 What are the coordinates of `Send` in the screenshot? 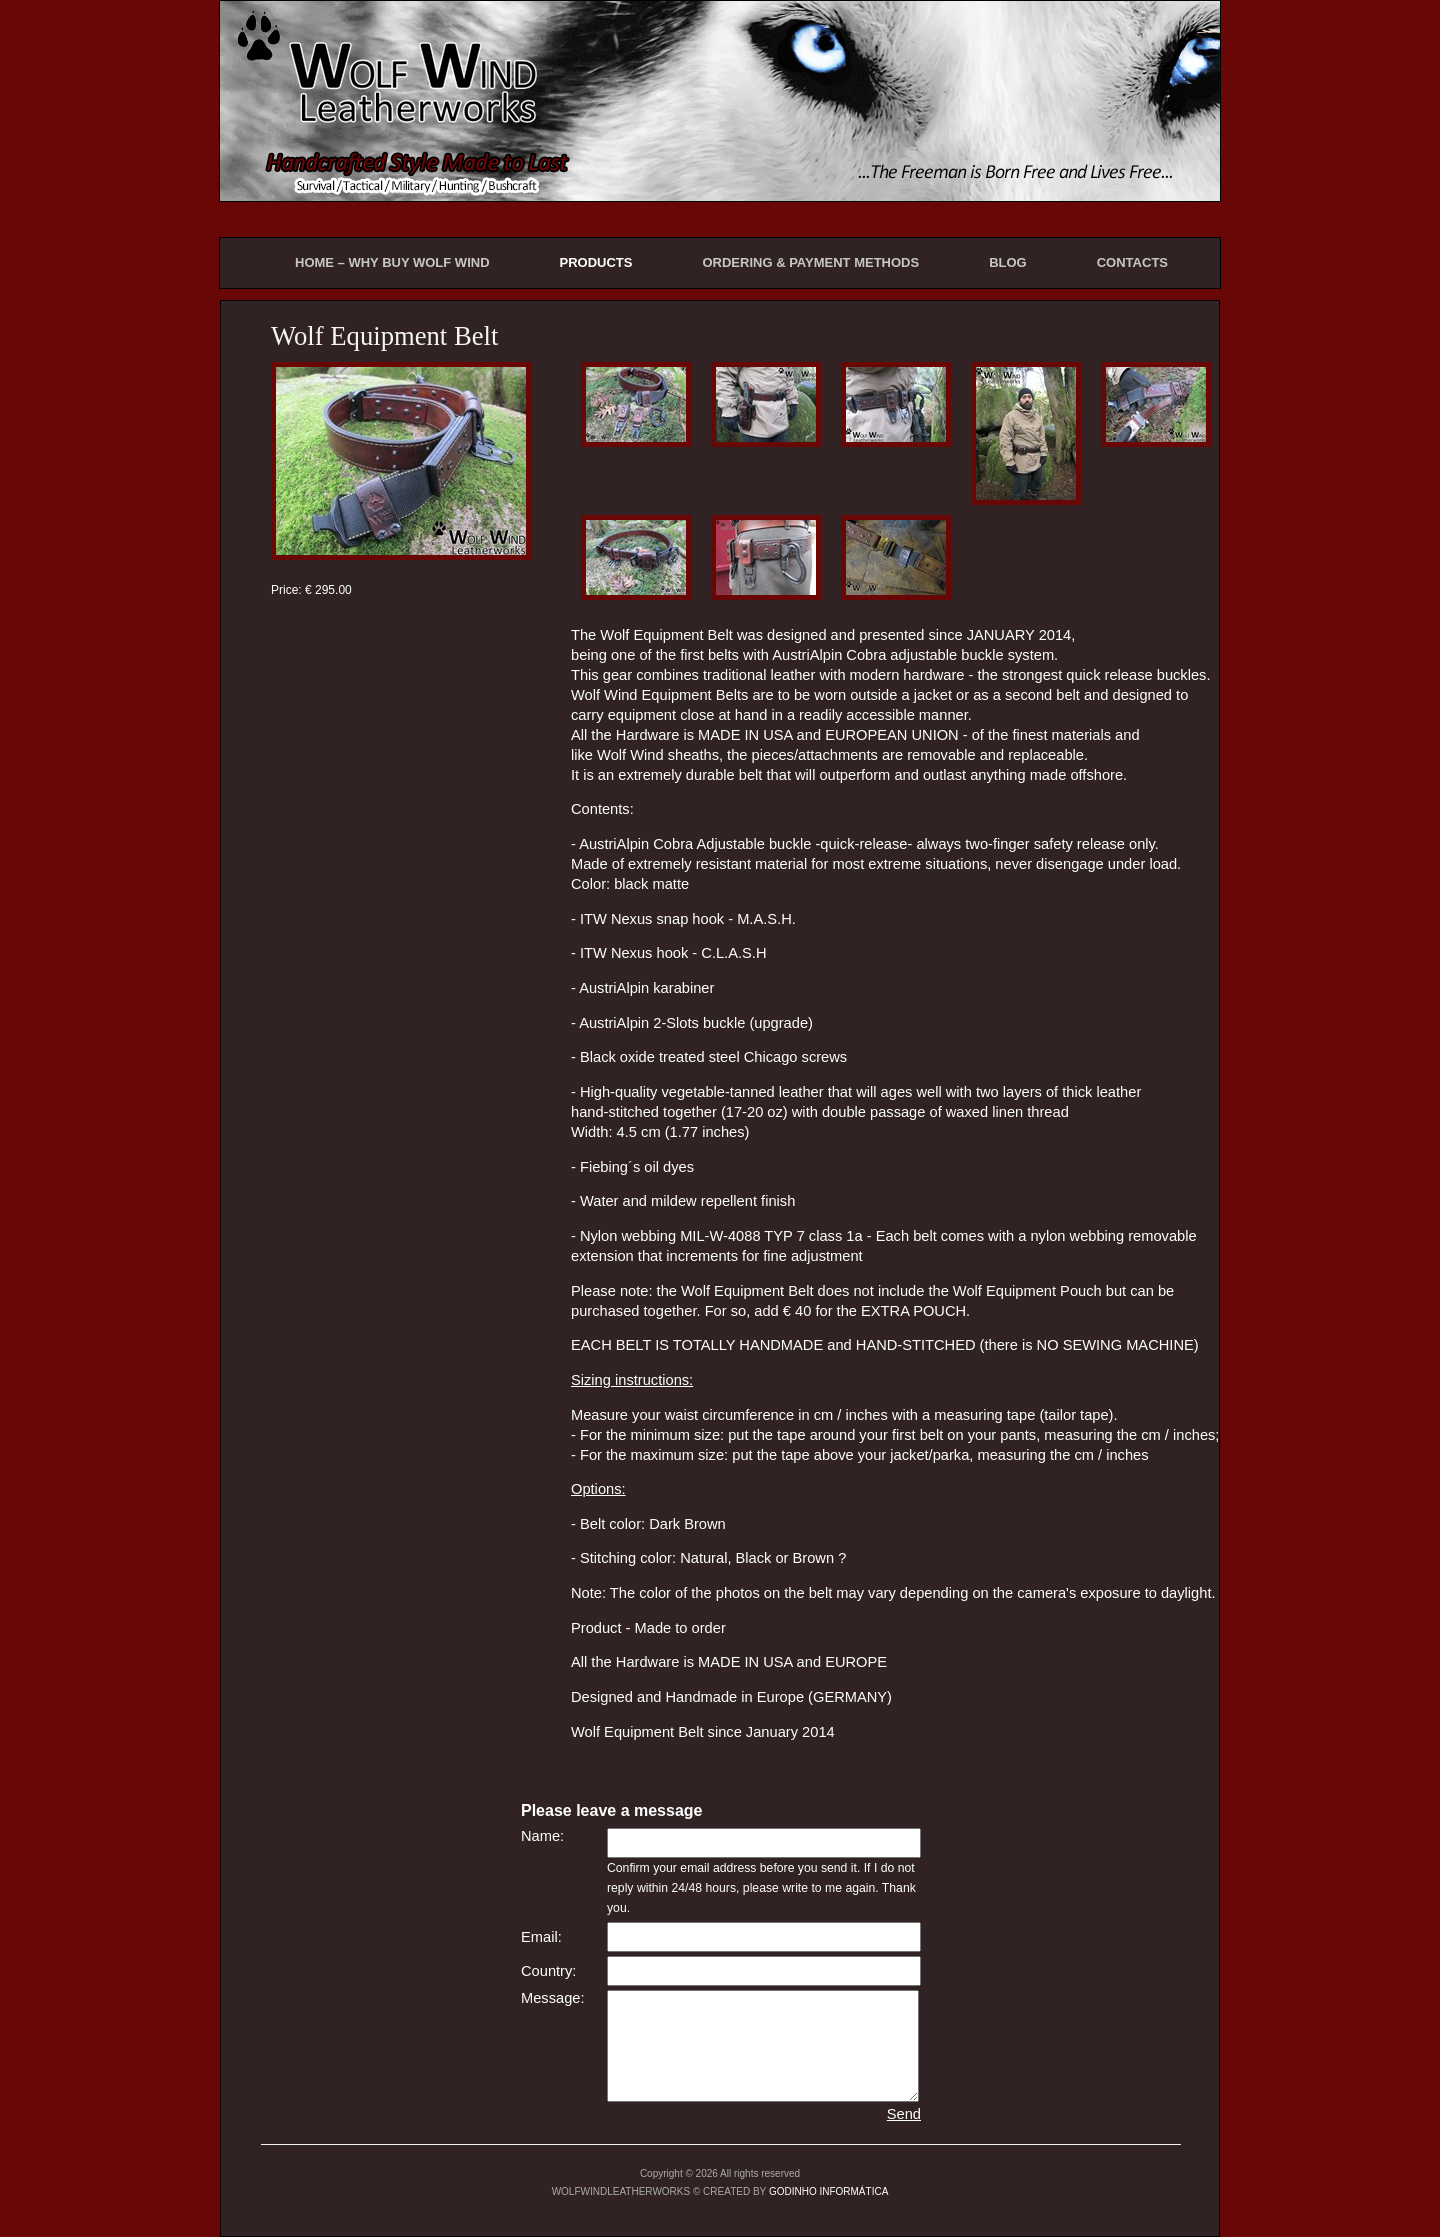 It's located at (904, 2114).